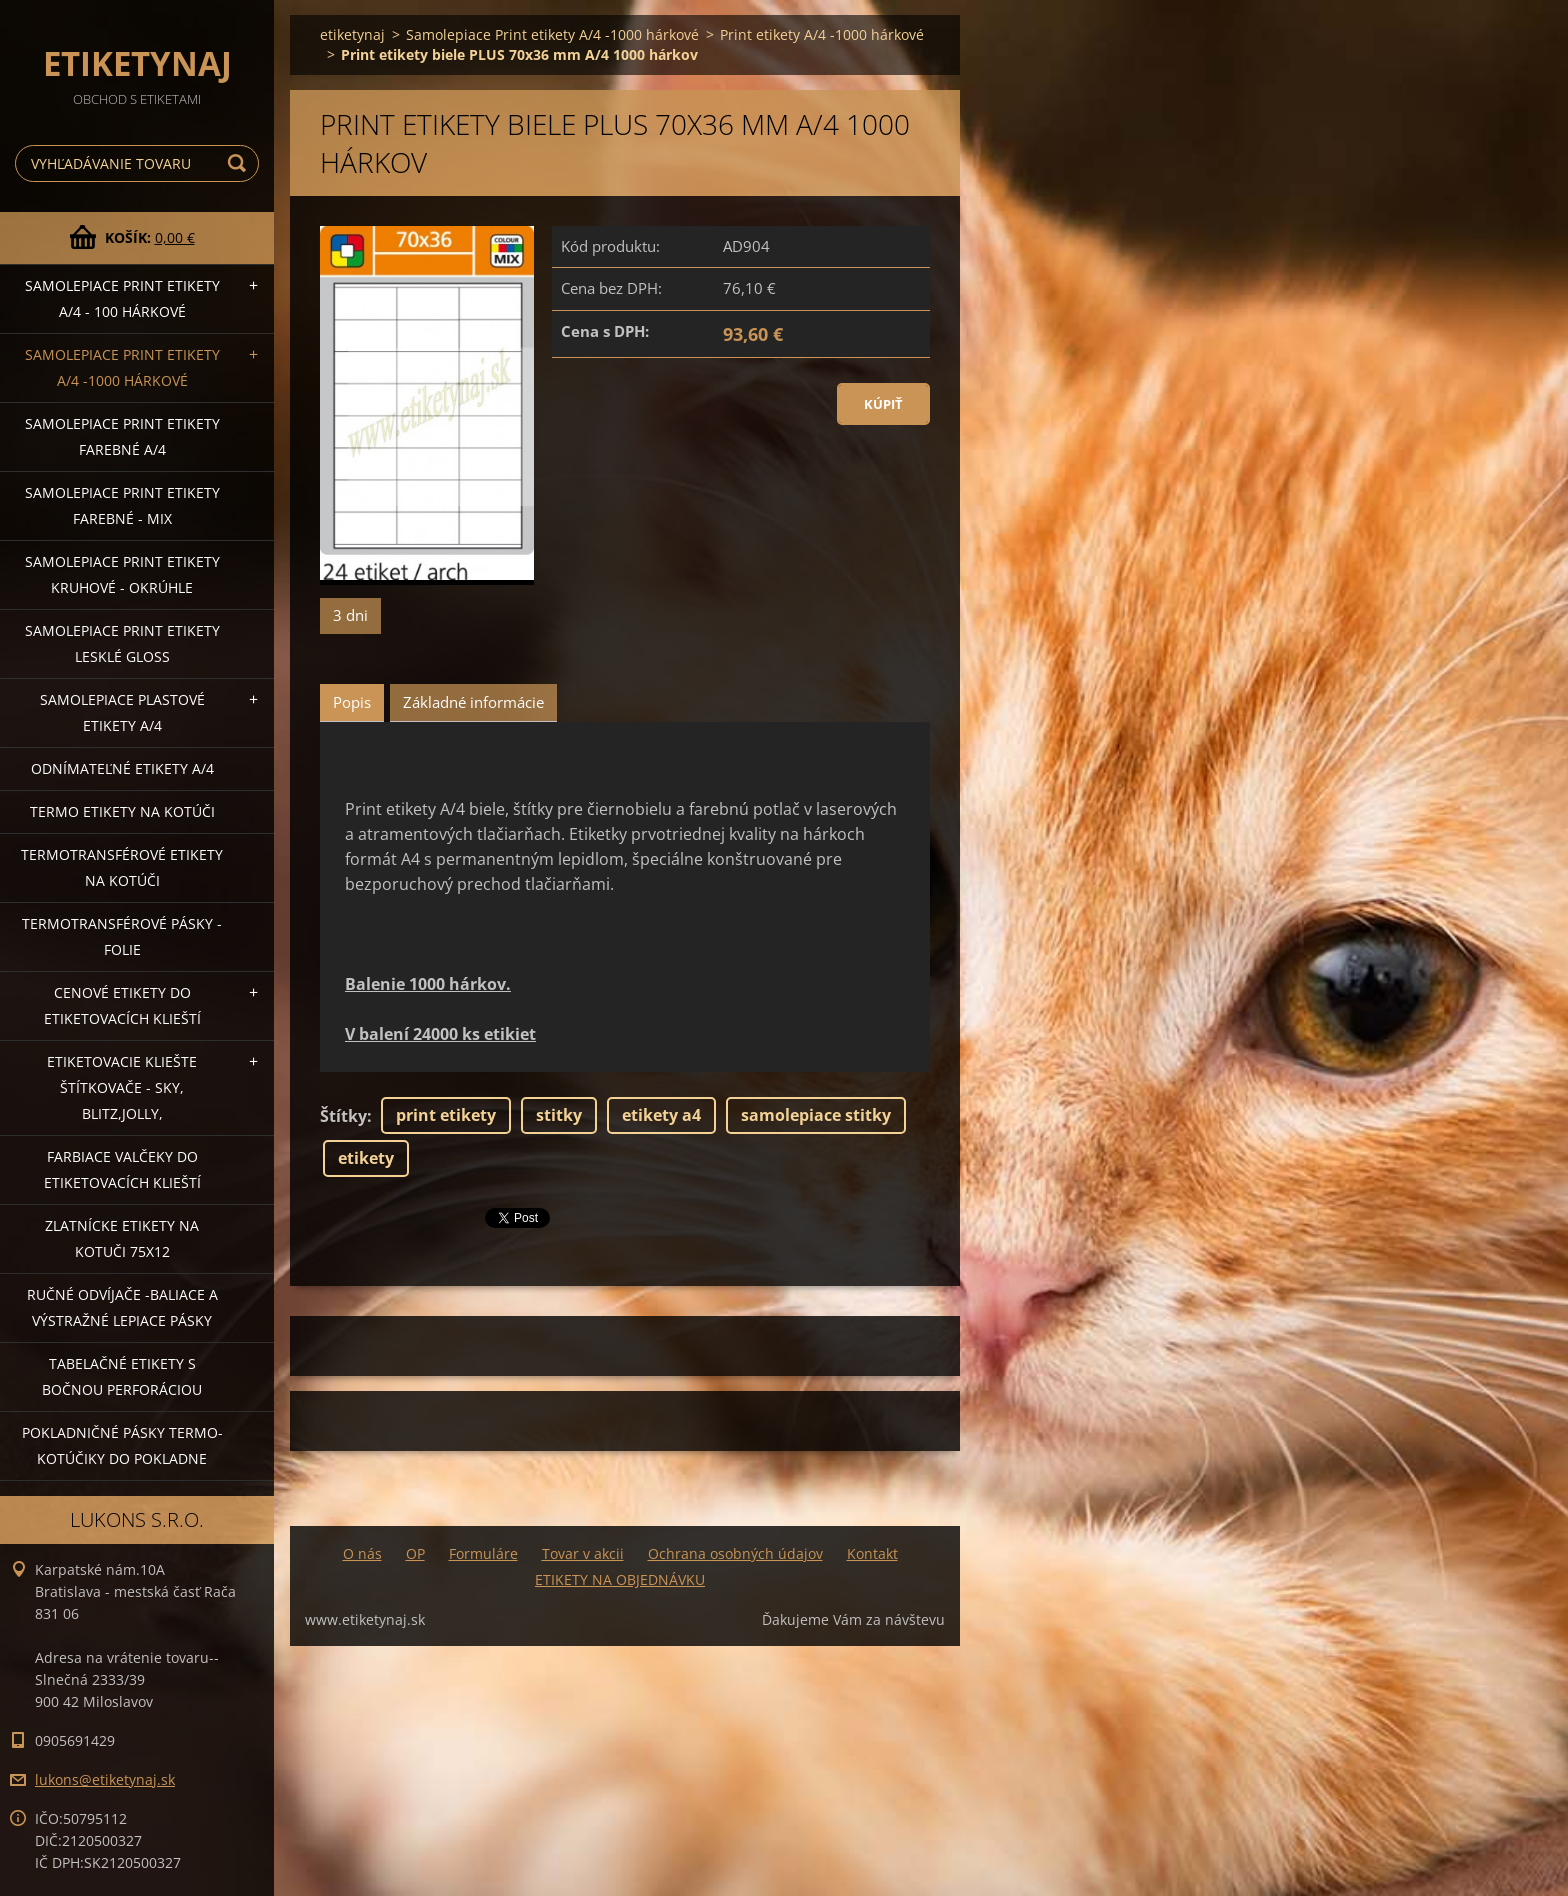  Describe the element at coordinates (352, 34) in the screenshot. I see `etiketynaj` at that location.